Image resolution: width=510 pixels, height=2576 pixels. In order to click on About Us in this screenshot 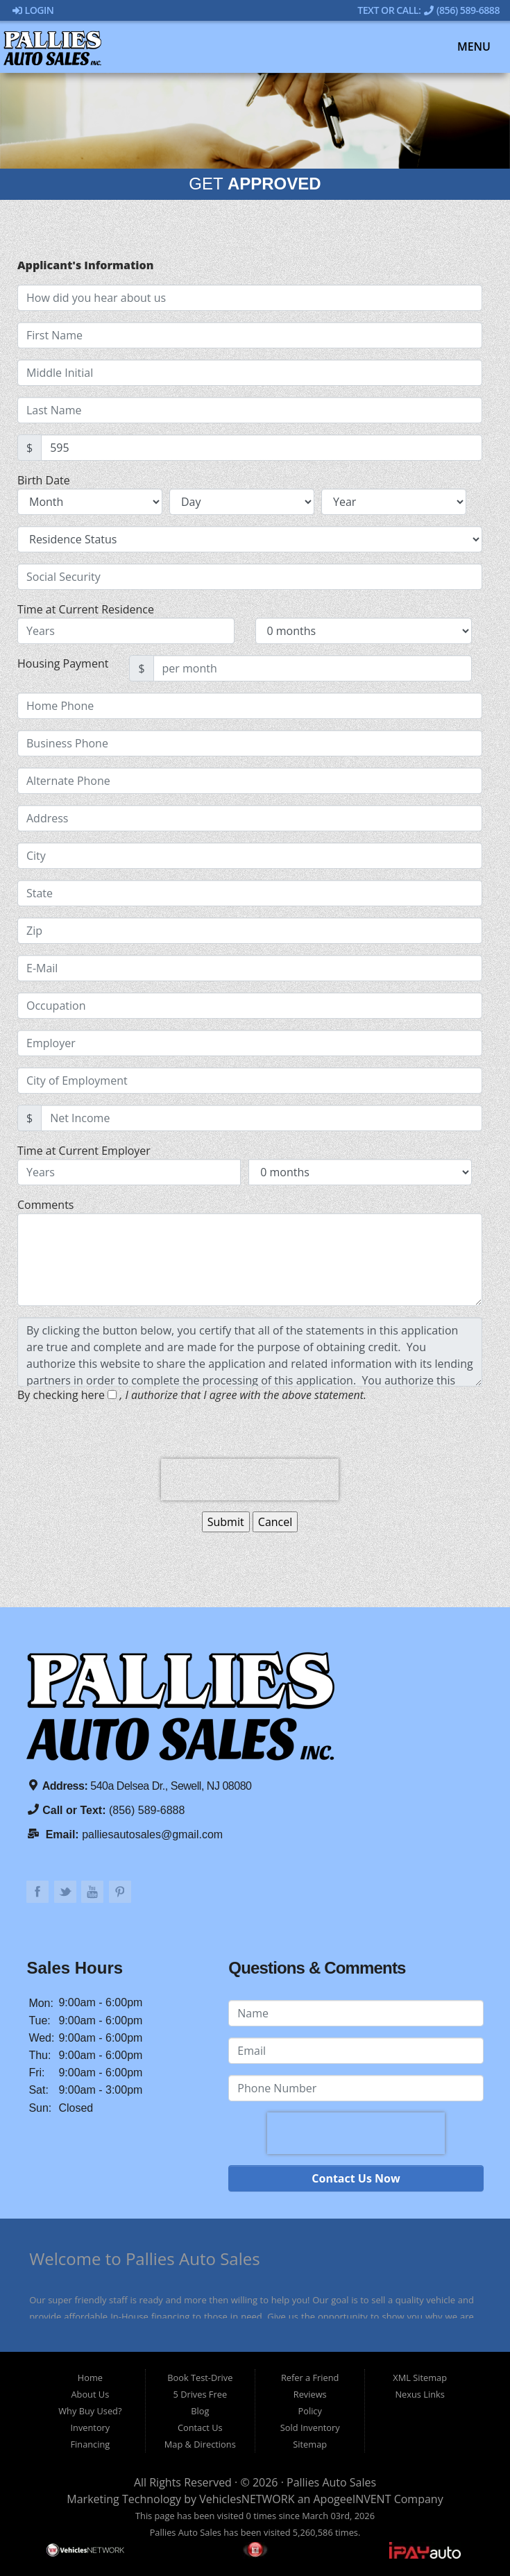, I will do `click(90, 2394)`.